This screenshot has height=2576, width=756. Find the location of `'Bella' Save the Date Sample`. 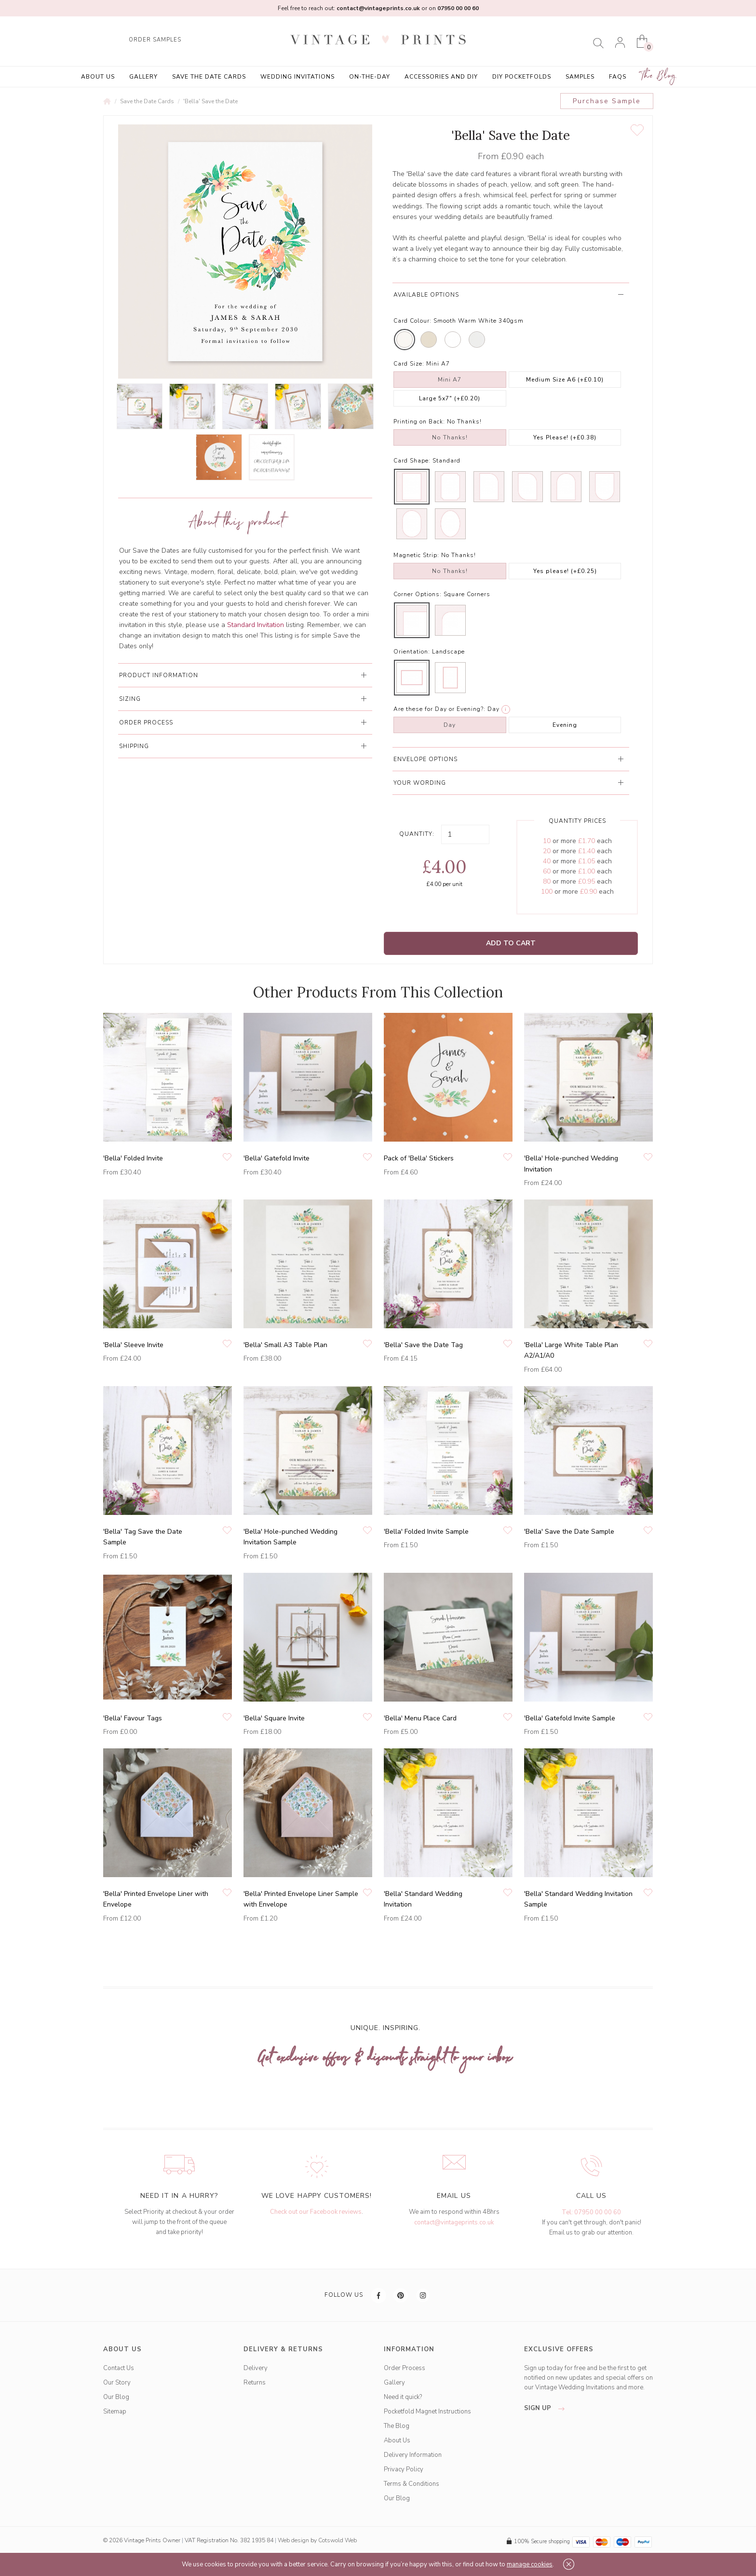

'Bella' Save the Date Sample is located at coordinates (569, 1531).